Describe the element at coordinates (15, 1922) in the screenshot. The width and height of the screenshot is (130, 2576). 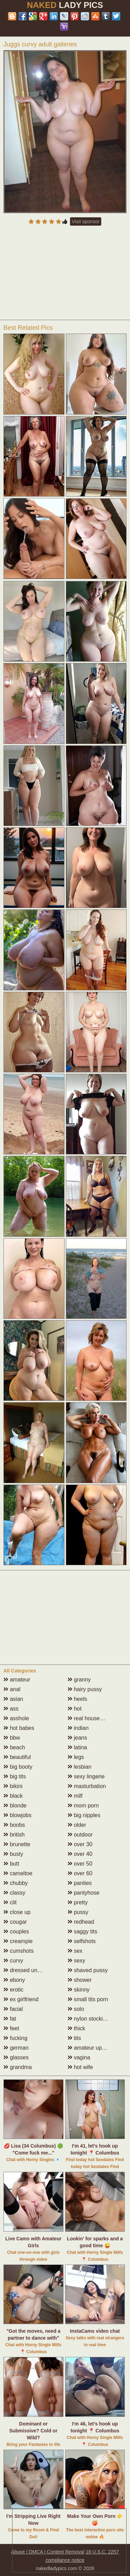
I see `cougar` at that location.